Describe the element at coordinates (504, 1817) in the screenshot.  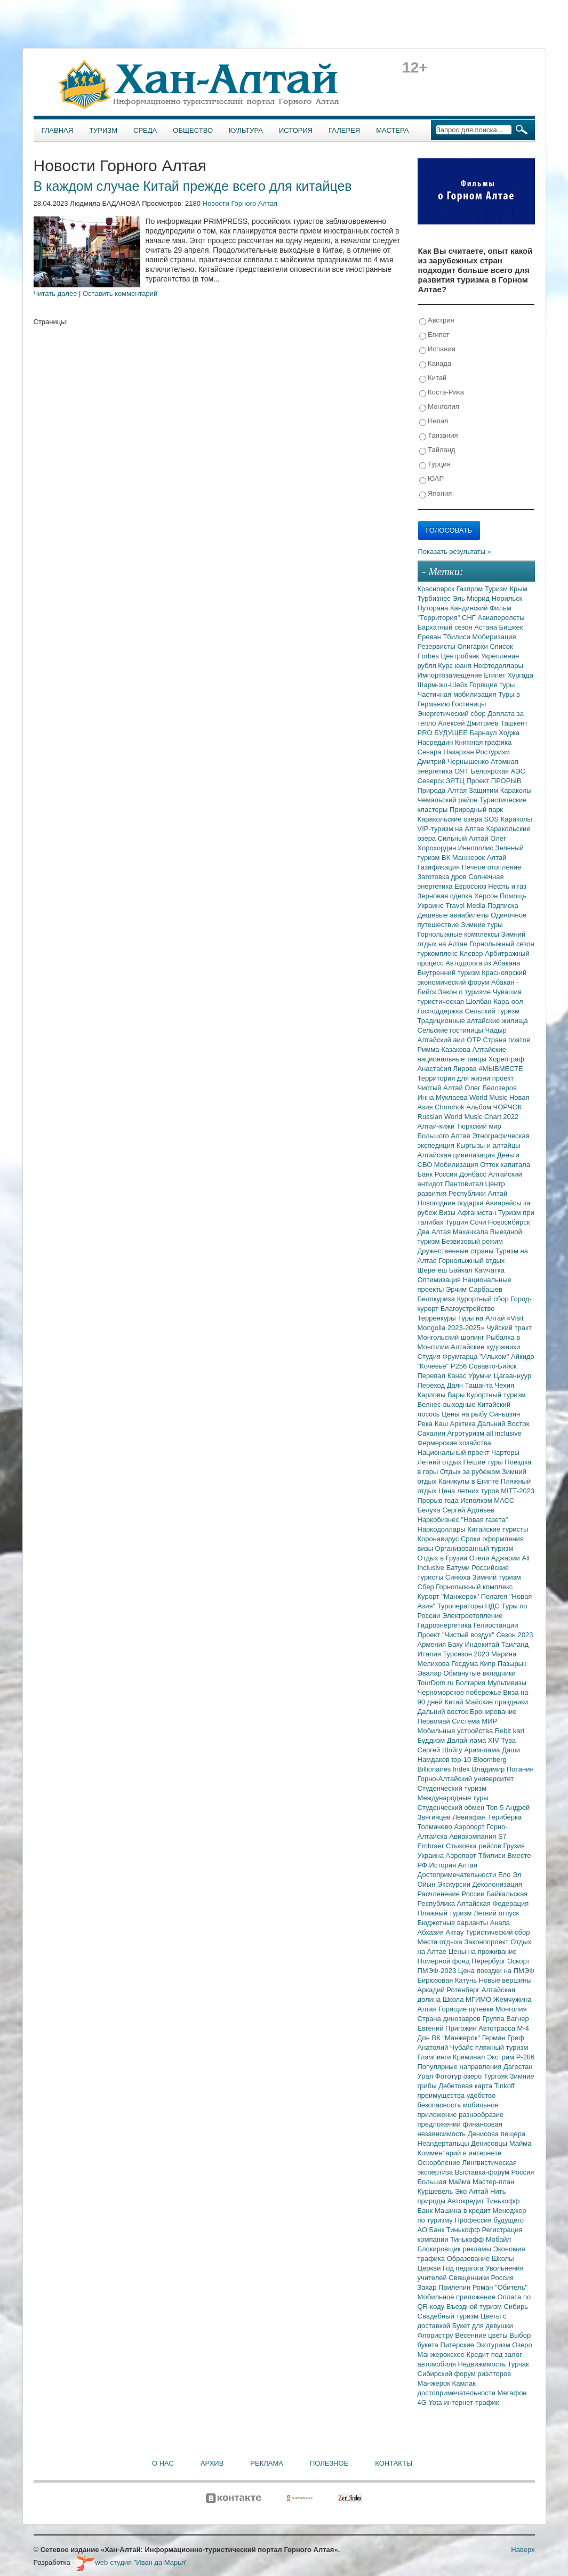
I see `Териберка` at that location.